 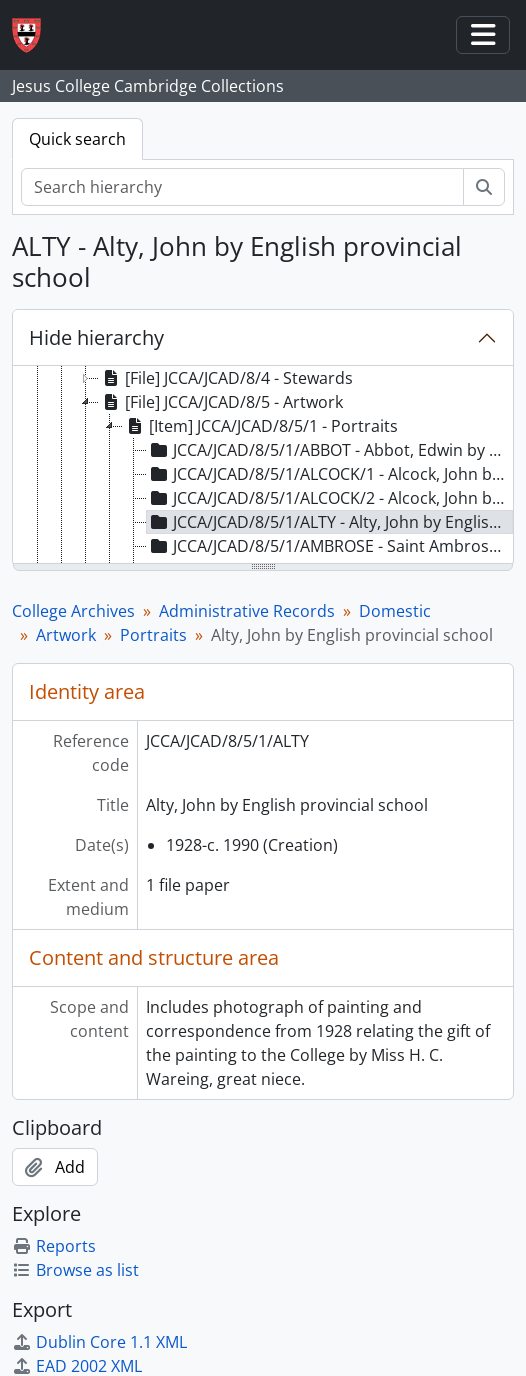 What do you see at coordinates (330, 498) in the screenshot?
I see `JCCA/JCAD/8/5/1/ALCOCK/2 - Alcock, John by English school, late 16th century [treeitem]` at bounding box center [330, 498].